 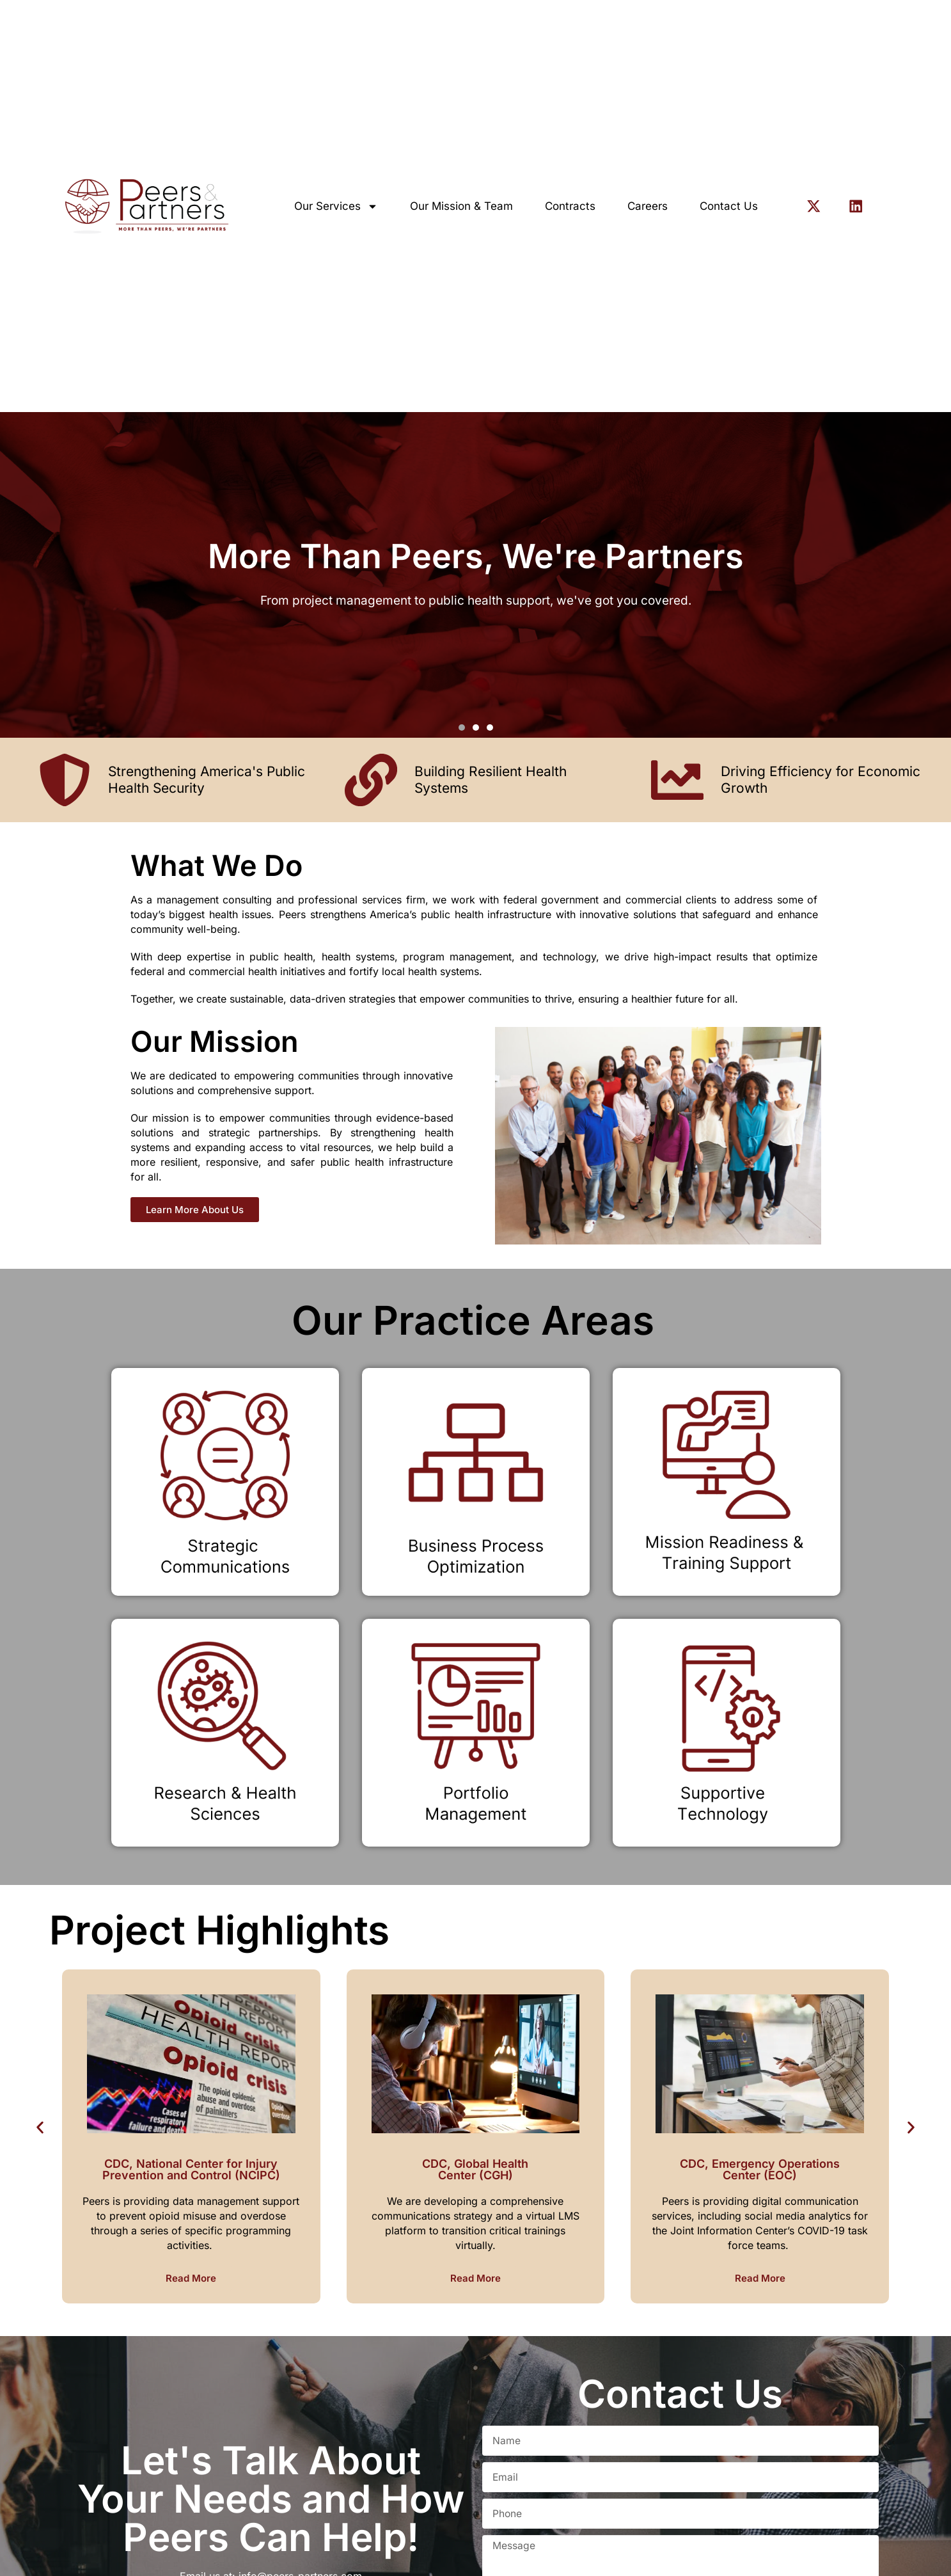 What do you see at coordinates (647, 206) in the screenshot?
I see `Careers` at bounding box center [647, 206].